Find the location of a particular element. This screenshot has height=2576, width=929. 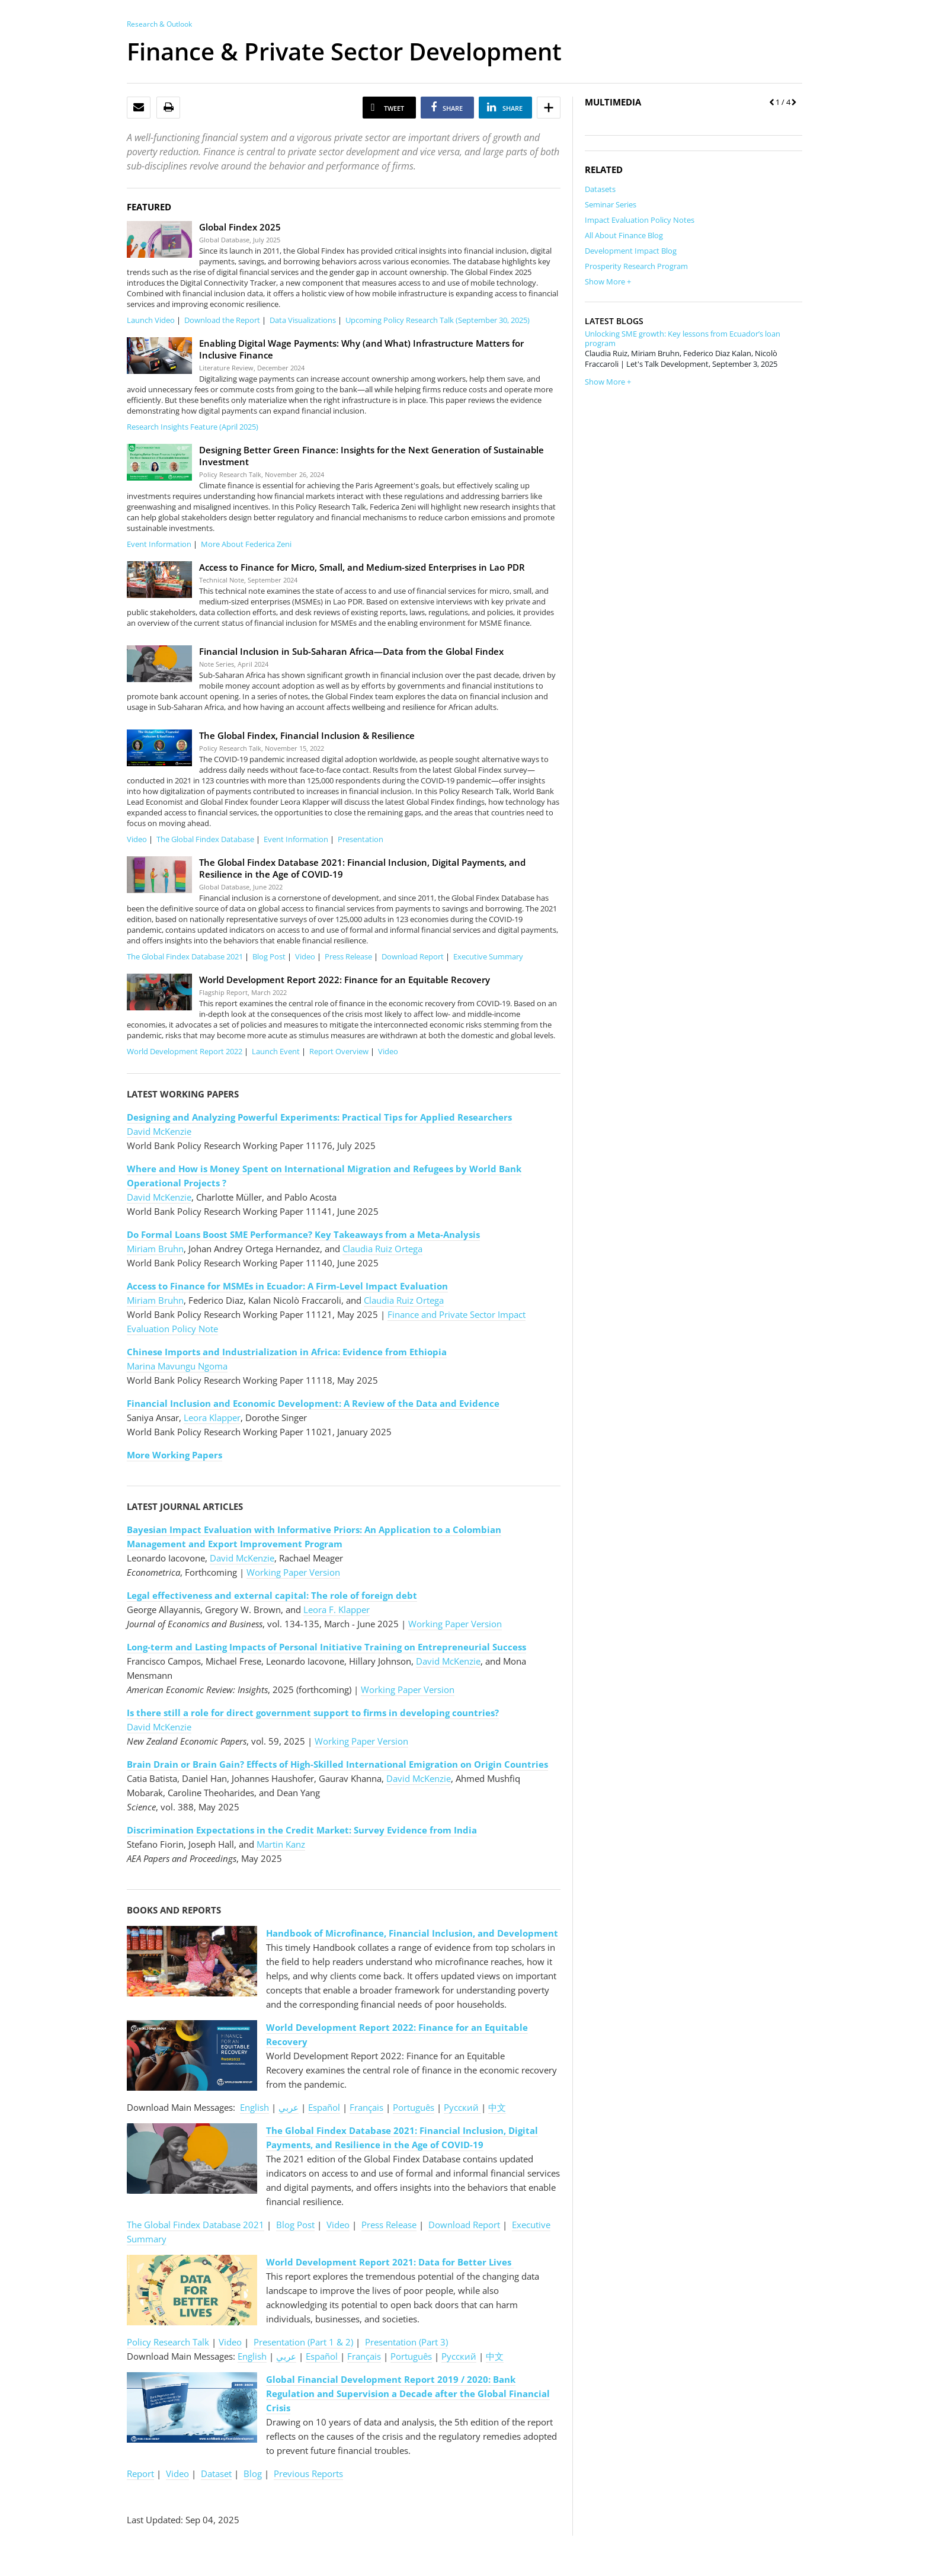

Marina Mavungu Ngoma is located at coordinates (177, 1366).